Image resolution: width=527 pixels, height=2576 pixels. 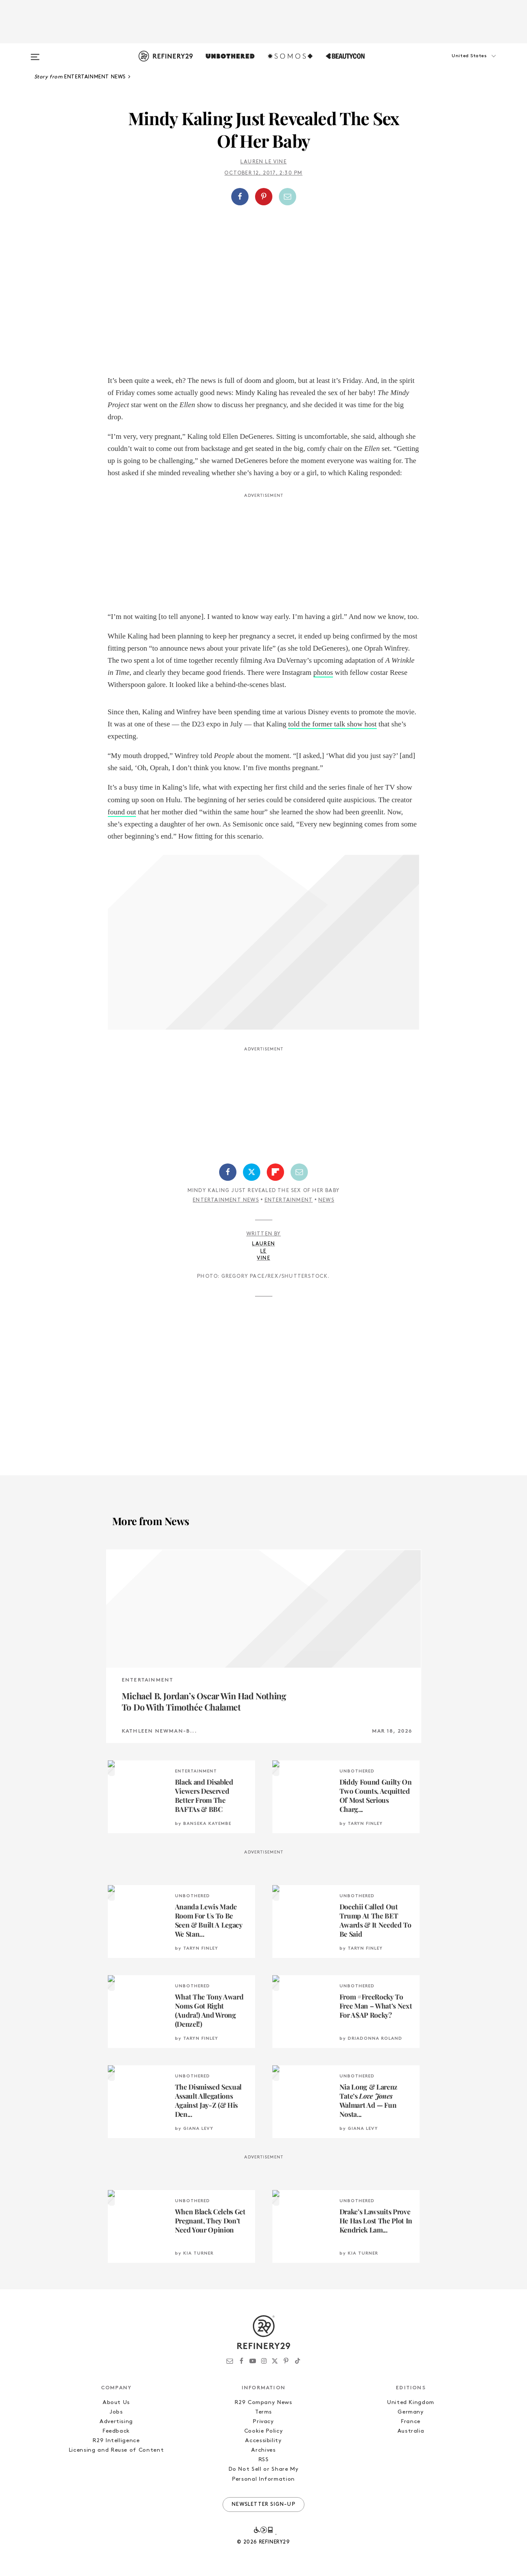 What do you see at coordinates (35, 52) in the screenshot?
I see `[Open menu]` at bounding box center [35, 52].